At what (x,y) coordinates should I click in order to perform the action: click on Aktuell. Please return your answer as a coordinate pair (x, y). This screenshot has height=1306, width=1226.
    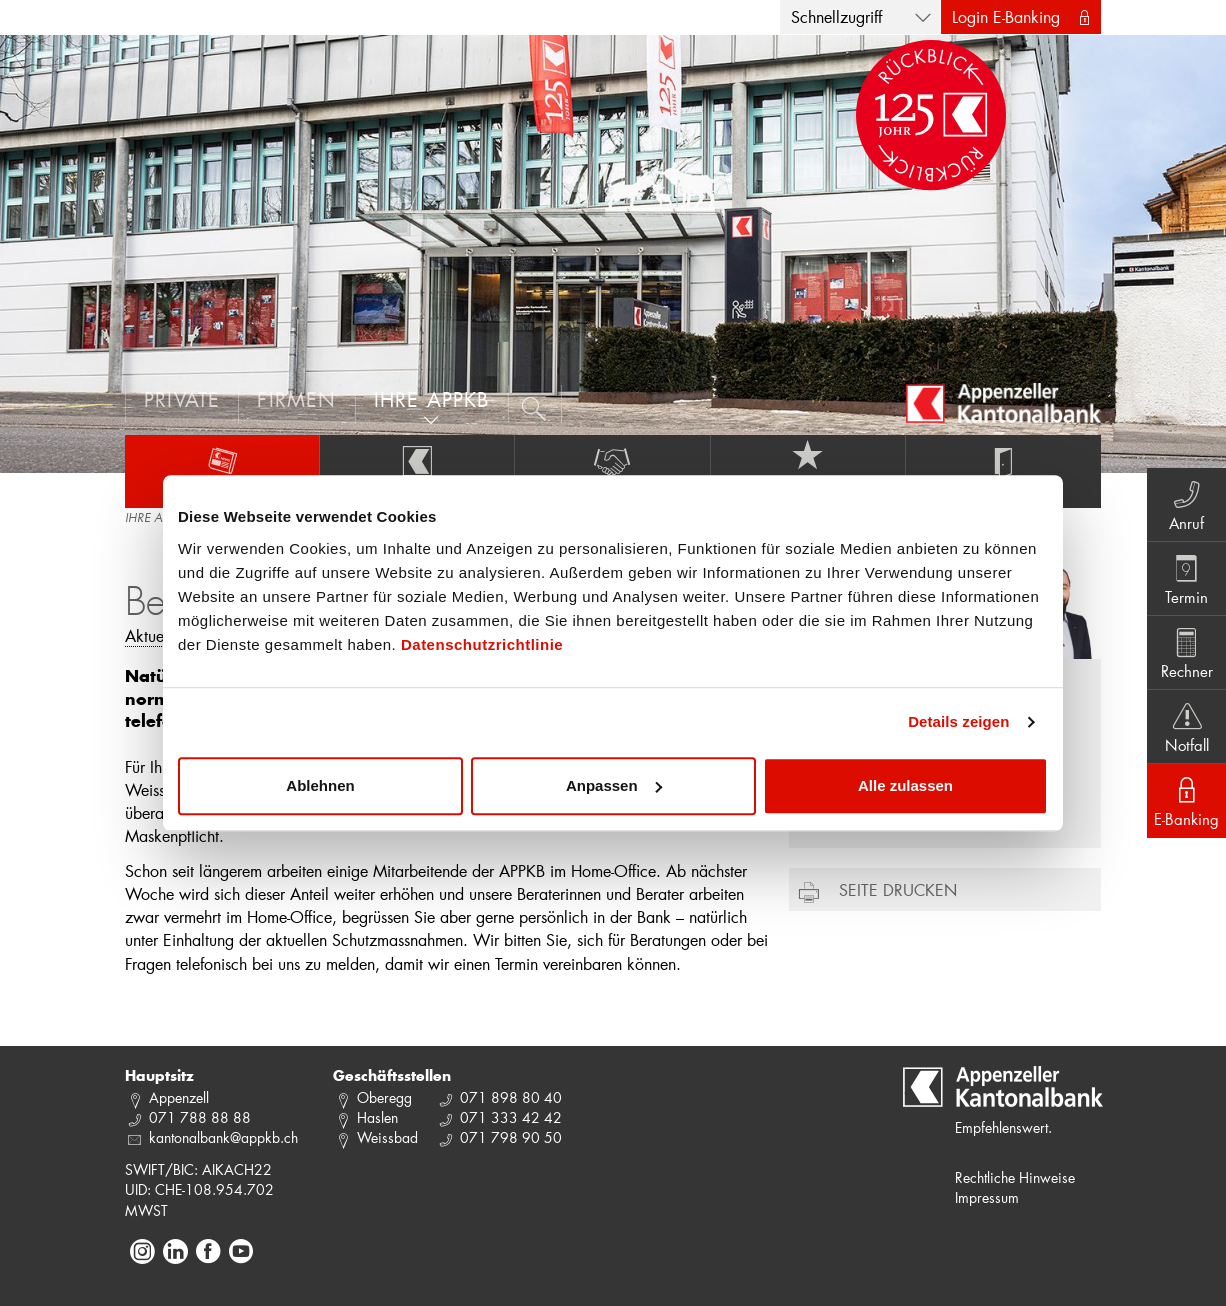
    Looking at the image, I should click on (148, 635).